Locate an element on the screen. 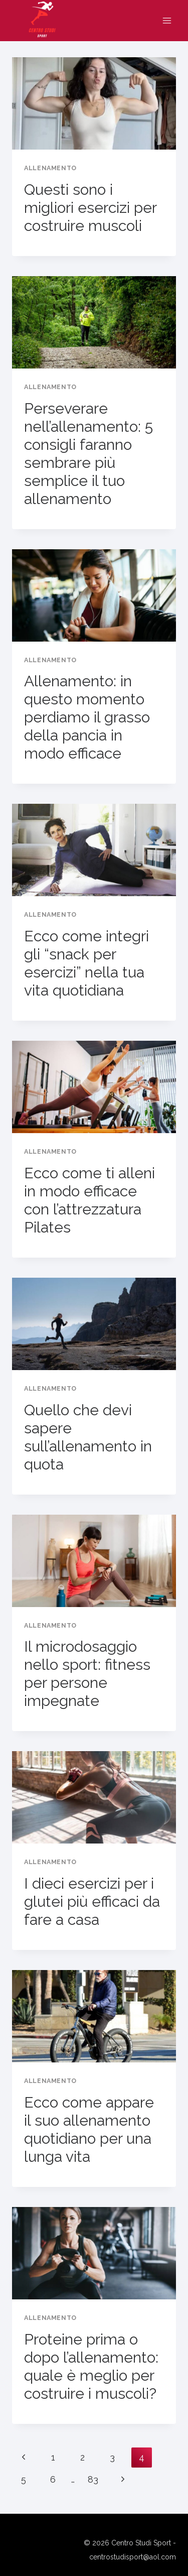 The image size is (188, 2576). Allenamento: in questo momento perdiamo il grasso della pancia in modo efficace is located at coordinates (87, 717).